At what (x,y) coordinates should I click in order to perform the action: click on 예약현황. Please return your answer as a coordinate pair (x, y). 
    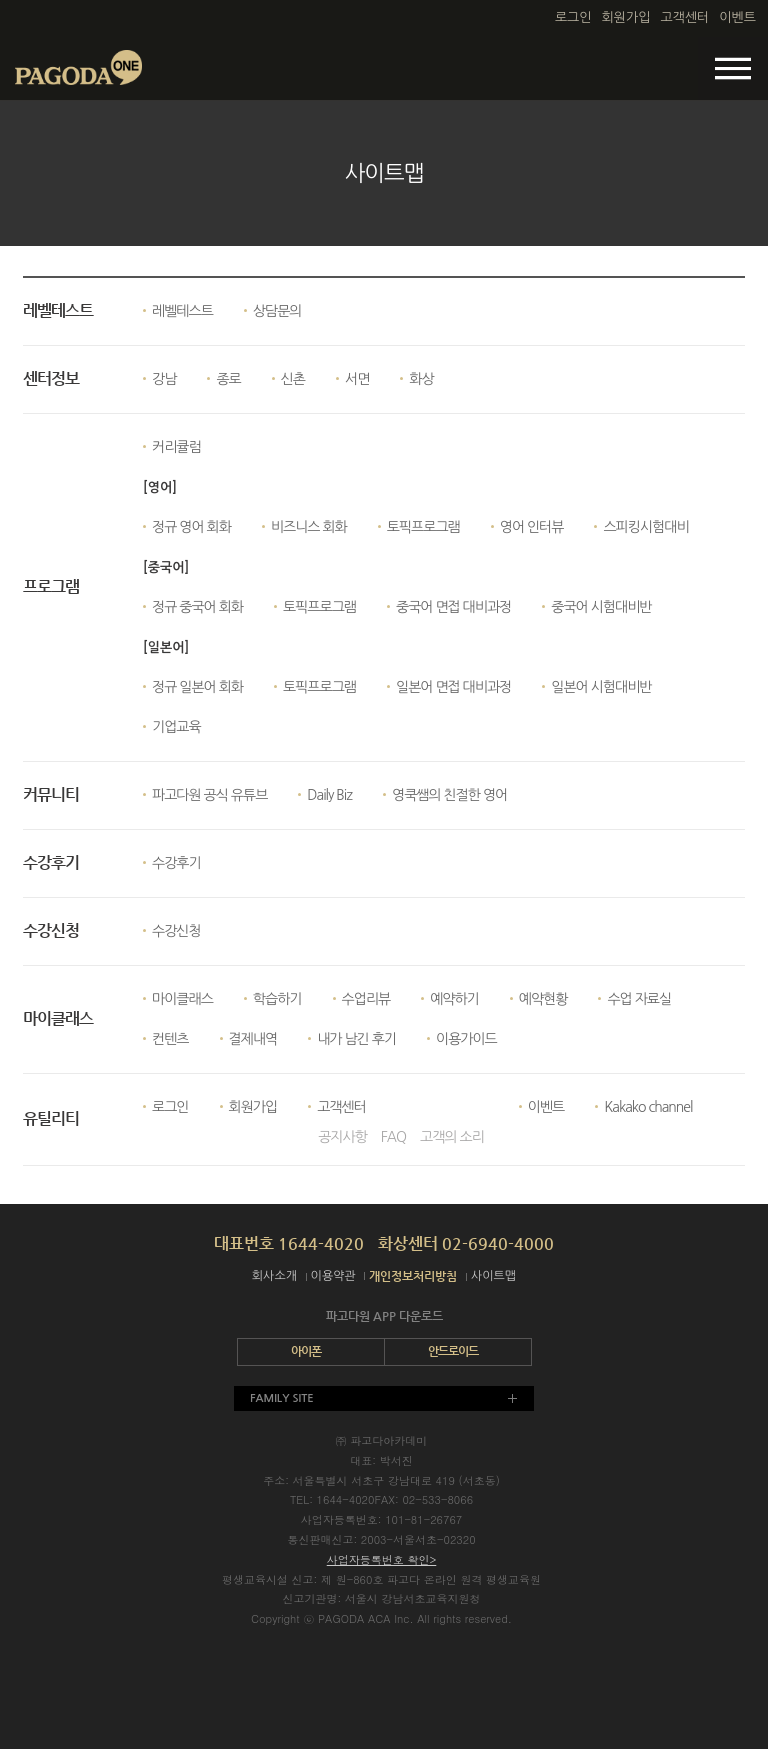
    Looking at the image, I should click on (543, 999).